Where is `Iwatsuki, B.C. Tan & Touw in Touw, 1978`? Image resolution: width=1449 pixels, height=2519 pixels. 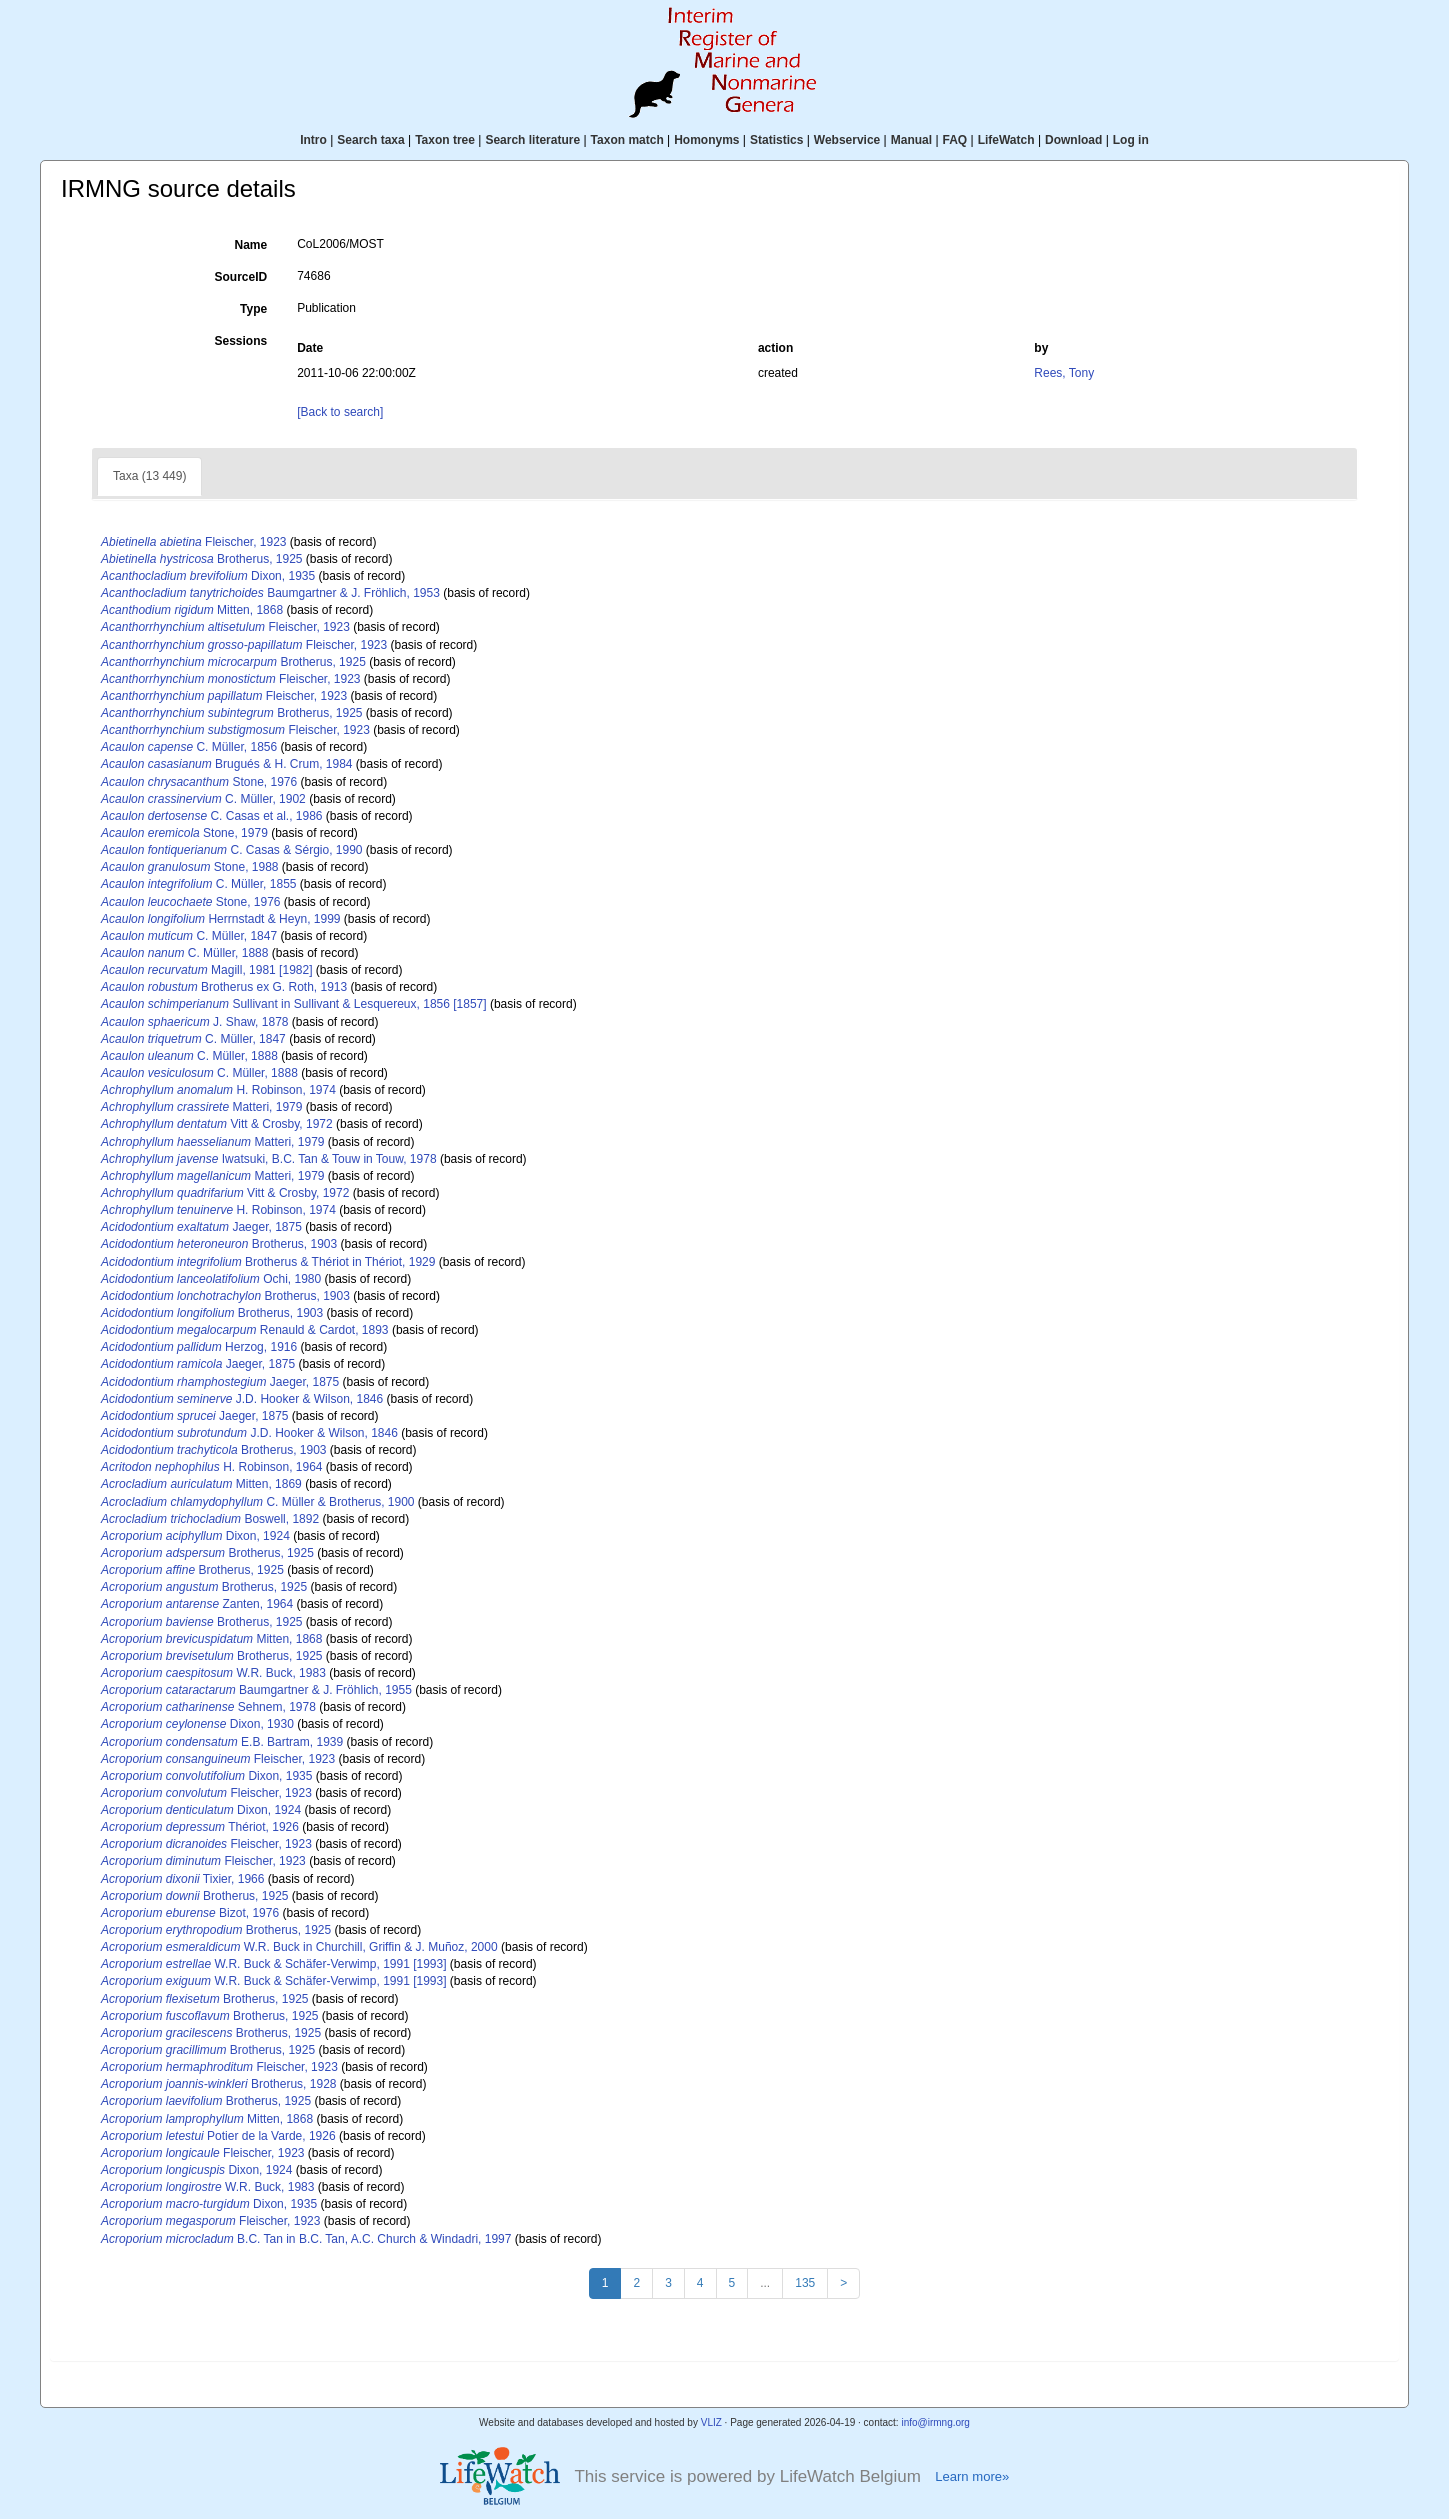 Iwatsuki, B.C. Tan & Touw in Touw, 1978 is located at coordinates (269, 1159).